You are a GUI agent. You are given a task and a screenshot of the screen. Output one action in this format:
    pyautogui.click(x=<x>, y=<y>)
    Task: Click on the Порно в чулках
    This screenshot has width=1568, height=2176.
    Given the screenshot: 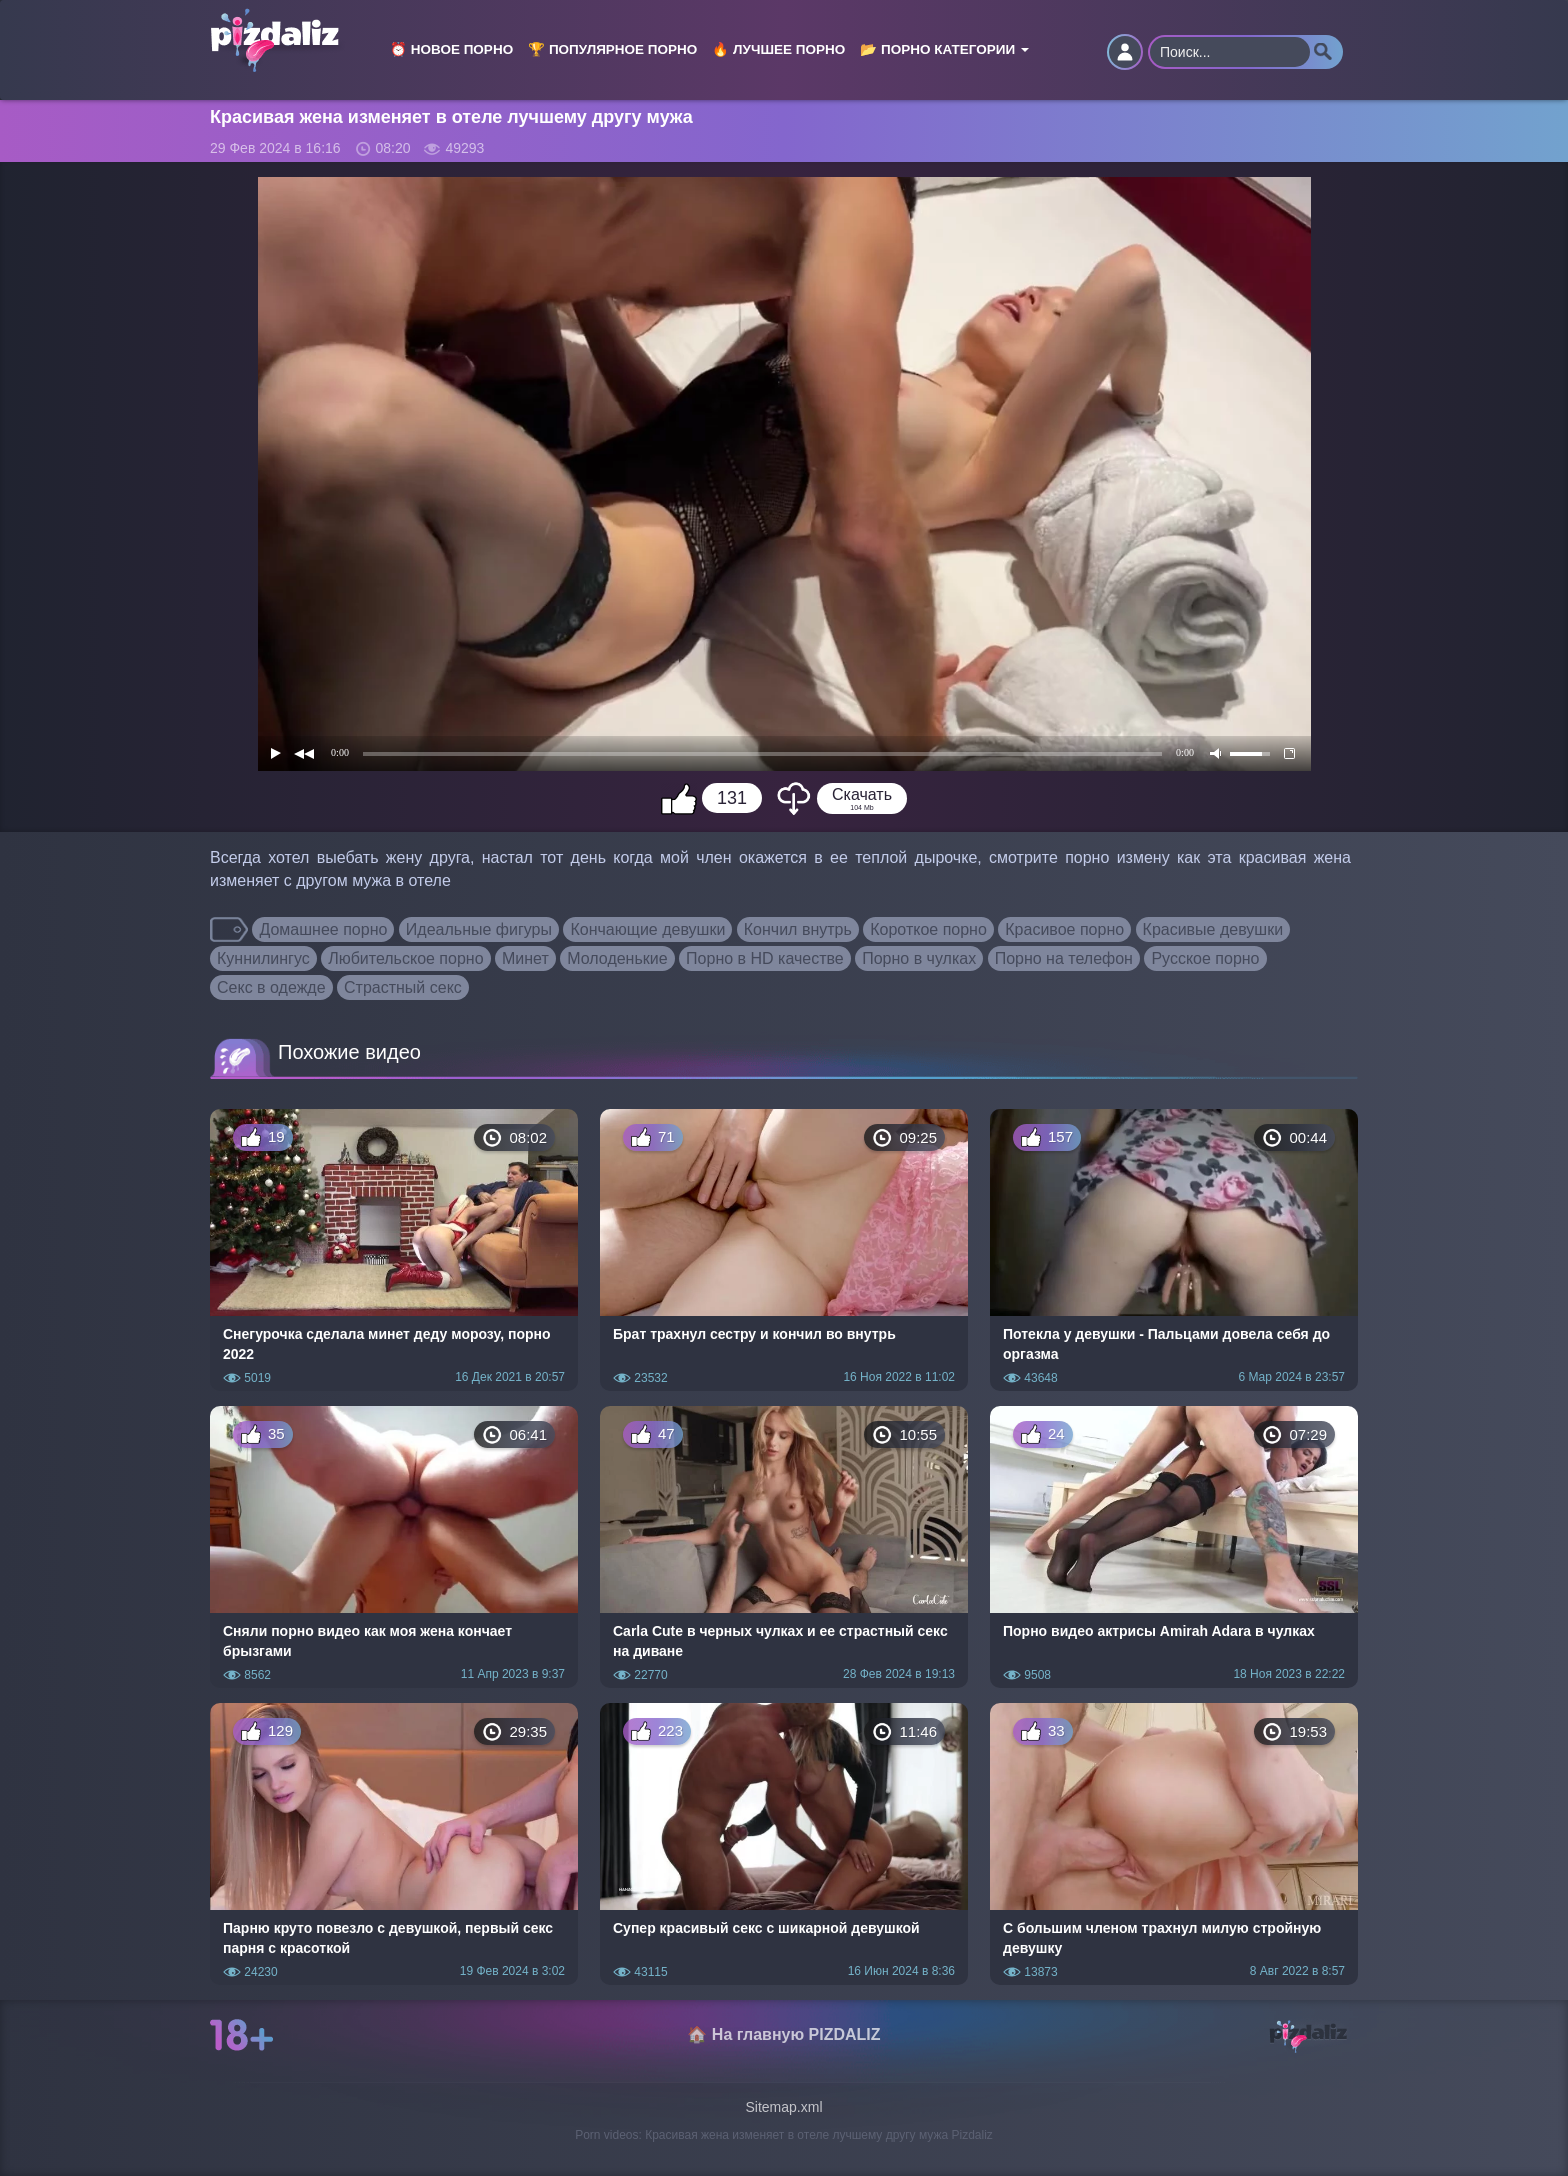 What is the action you would take?
    pyautogui.click(x=919, y=958)
    